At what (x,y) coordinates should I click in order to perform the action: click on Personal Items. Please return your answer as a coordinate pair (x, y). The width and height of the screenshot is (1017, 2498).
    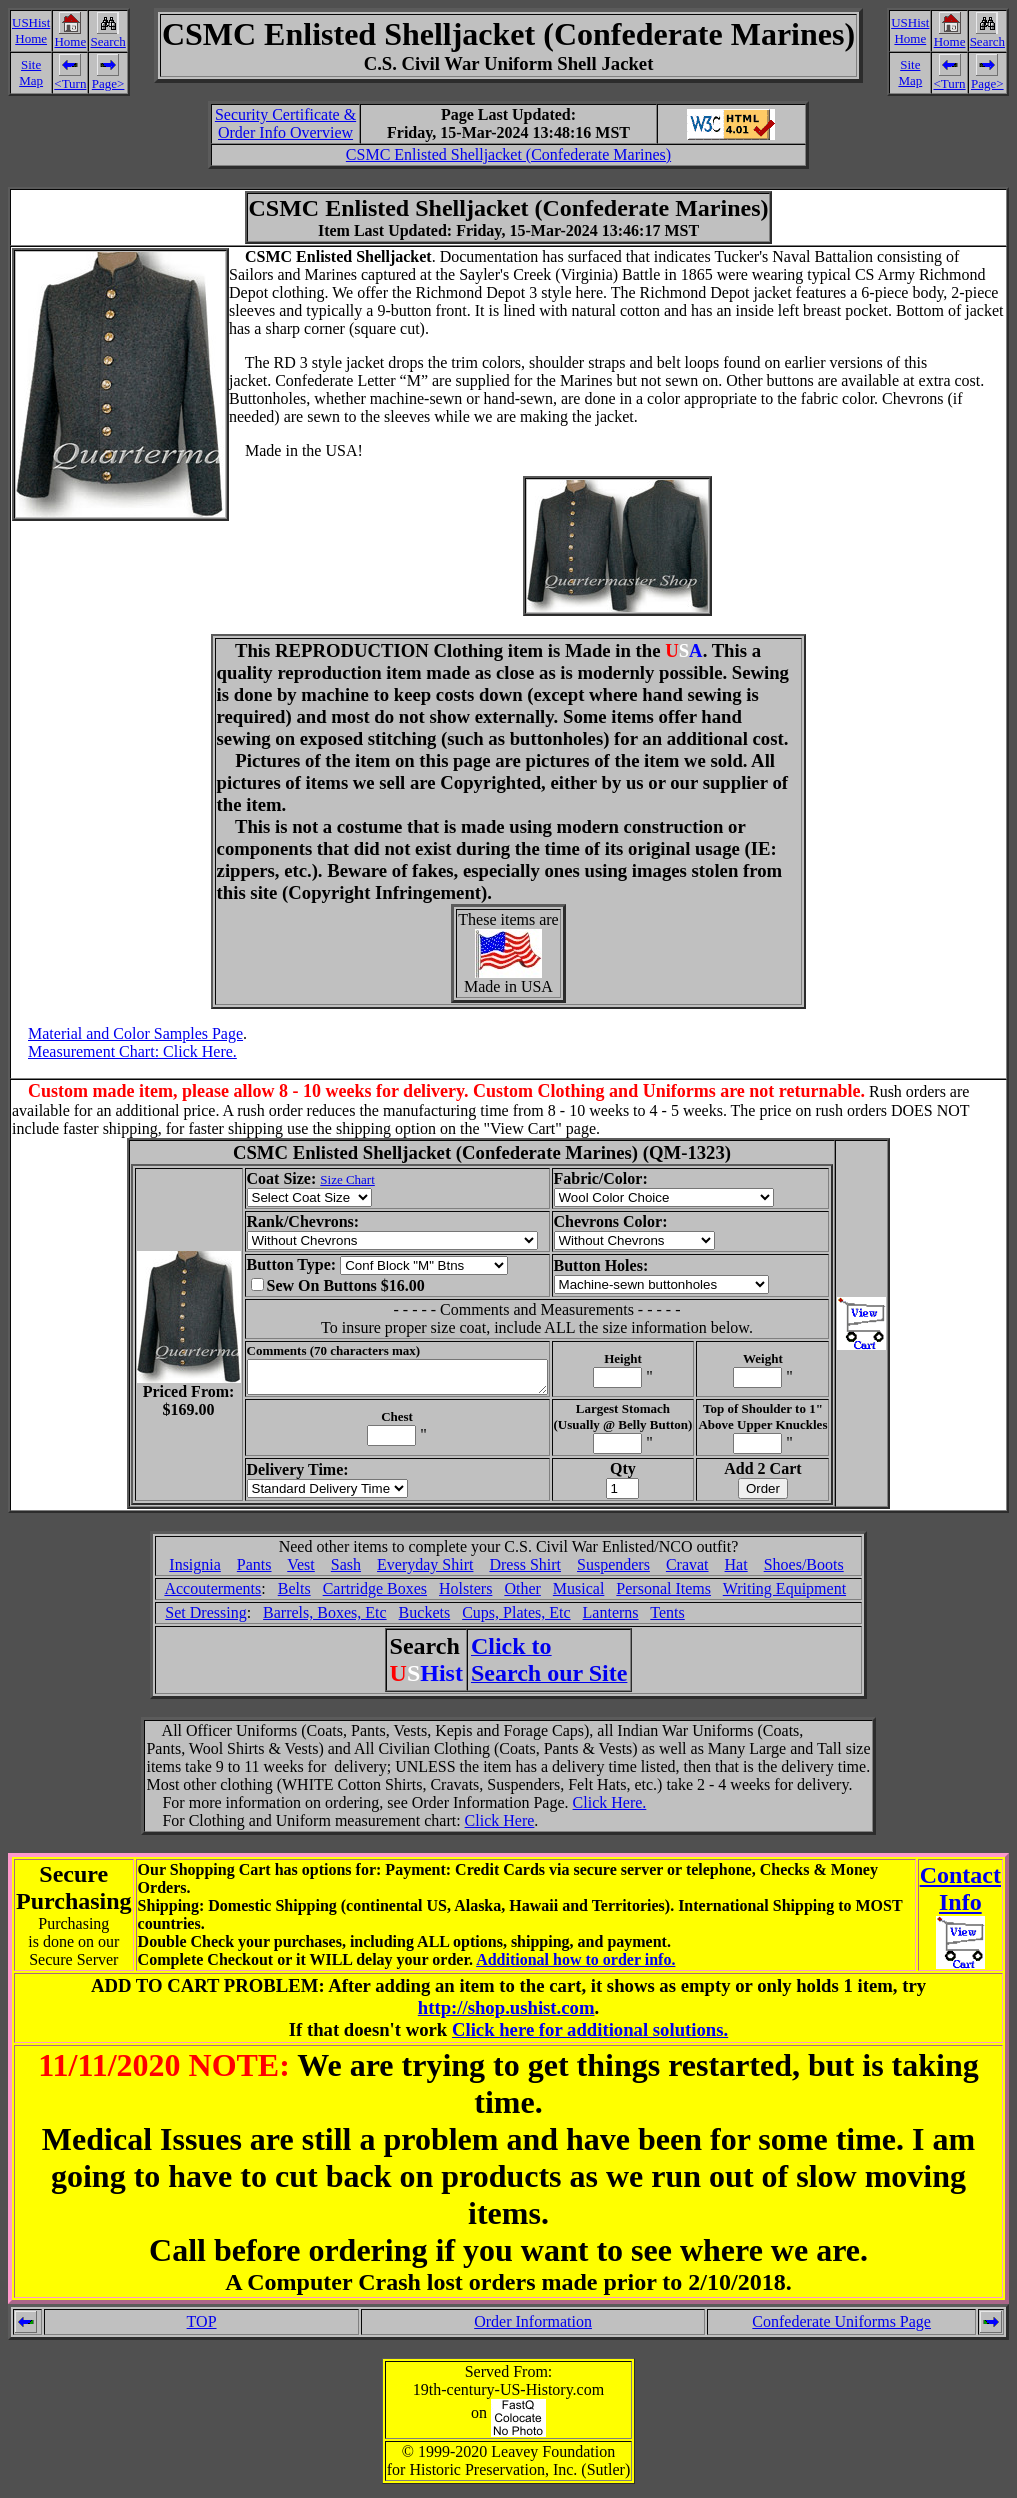
    Looking at the image, I should click on (663, 1594).